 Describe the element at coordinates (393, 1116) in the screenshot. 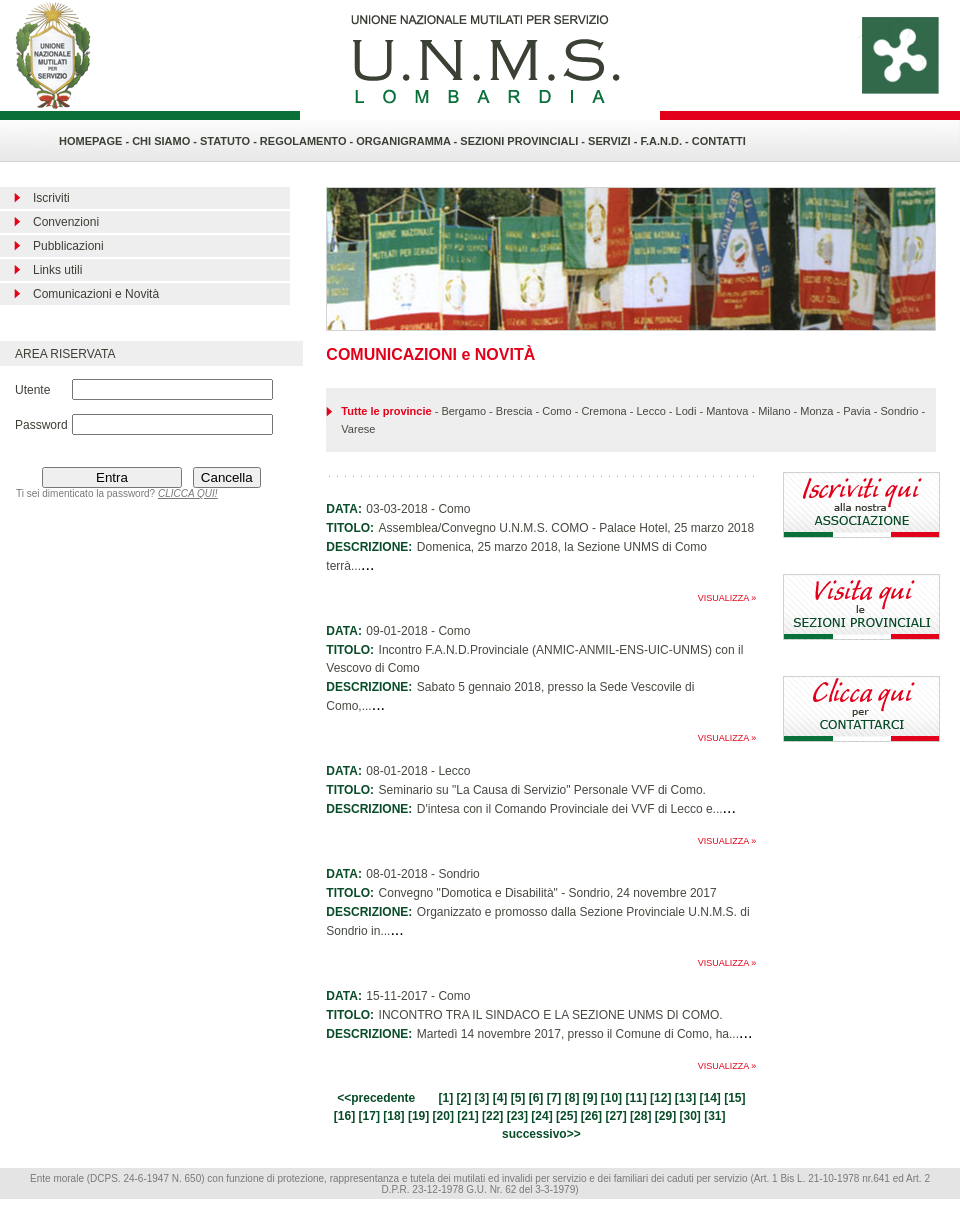

I see `18` at that location.